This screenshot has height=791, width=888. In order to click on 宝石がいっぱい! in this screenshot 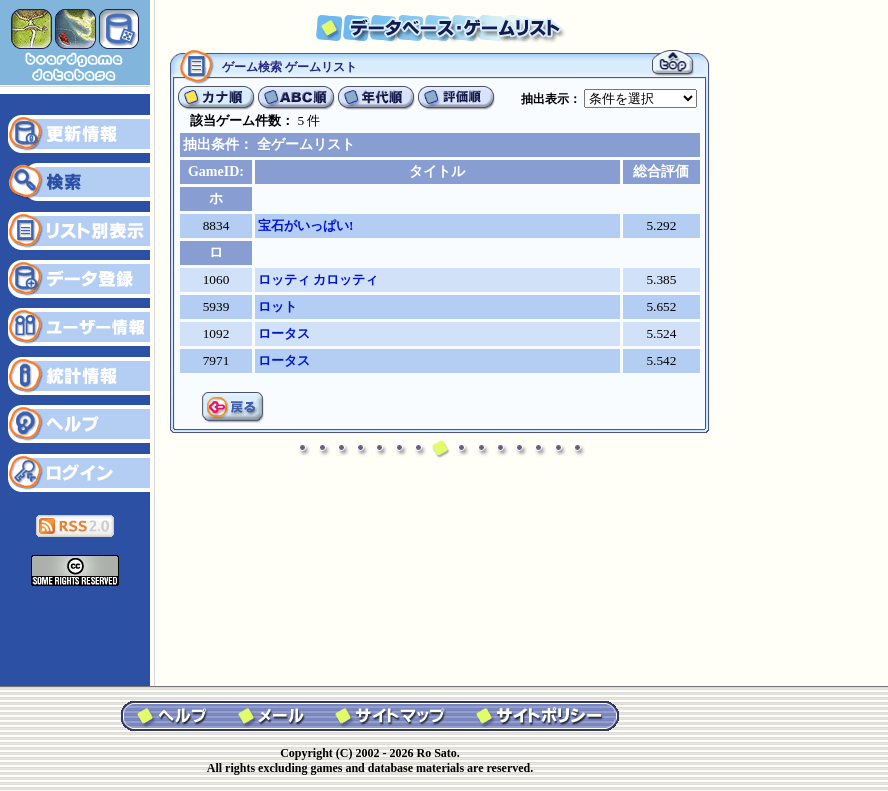, I will do `click(305, 225)`.